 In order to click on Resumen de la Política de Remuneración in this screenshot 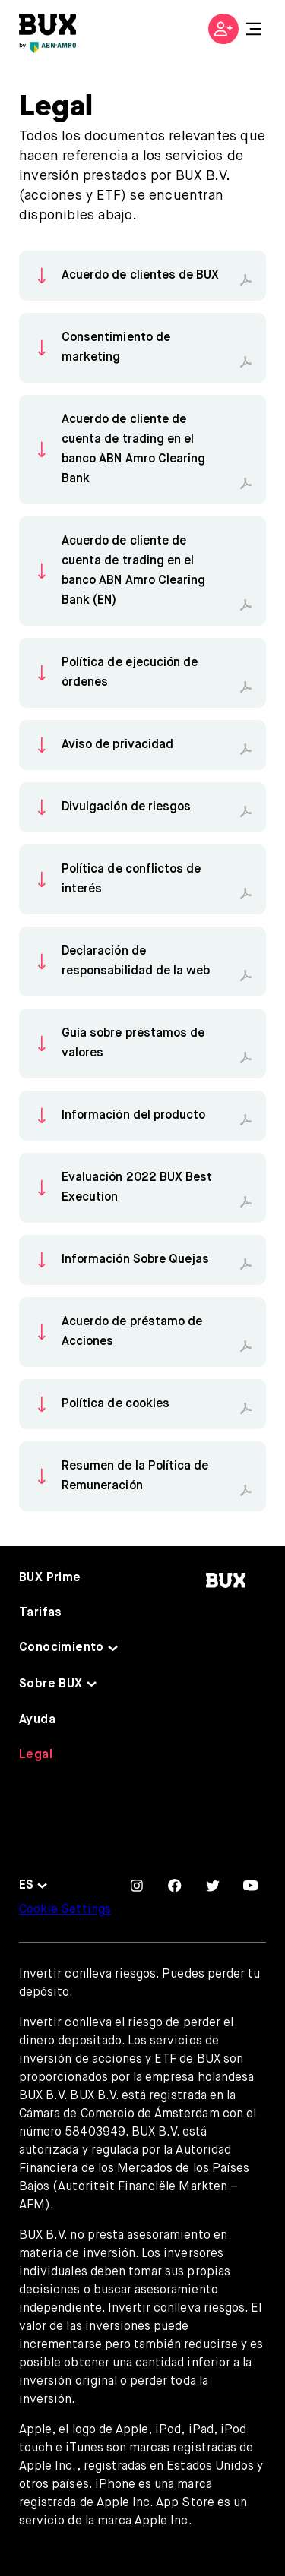, I will do `click(135, 1476)`.